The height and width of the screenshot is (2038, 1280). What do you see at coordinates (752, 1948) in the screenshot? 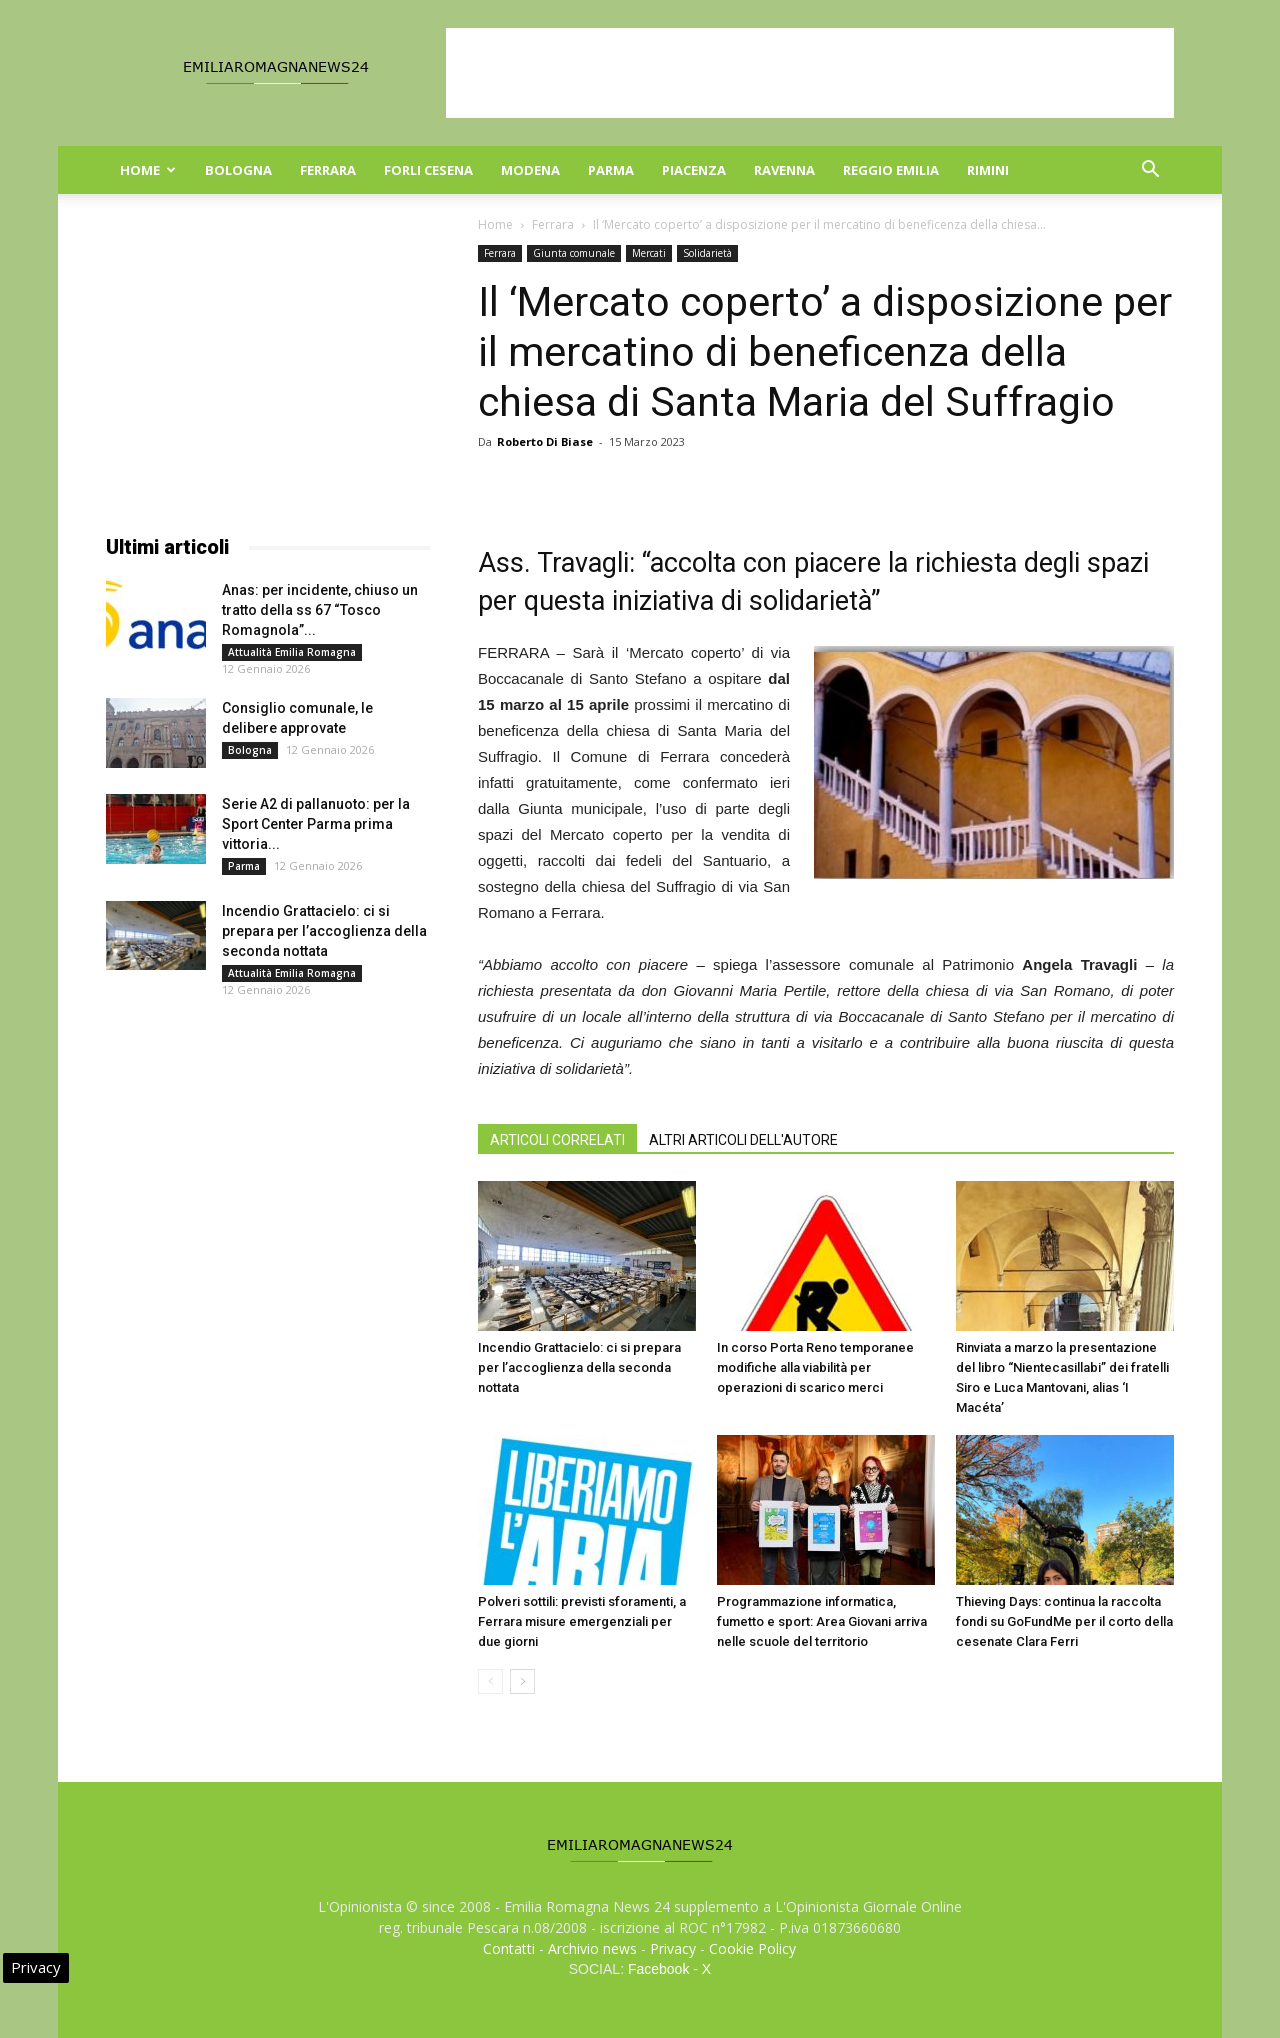
I see `Cookie Policy` at bounding box center [752, 1948].